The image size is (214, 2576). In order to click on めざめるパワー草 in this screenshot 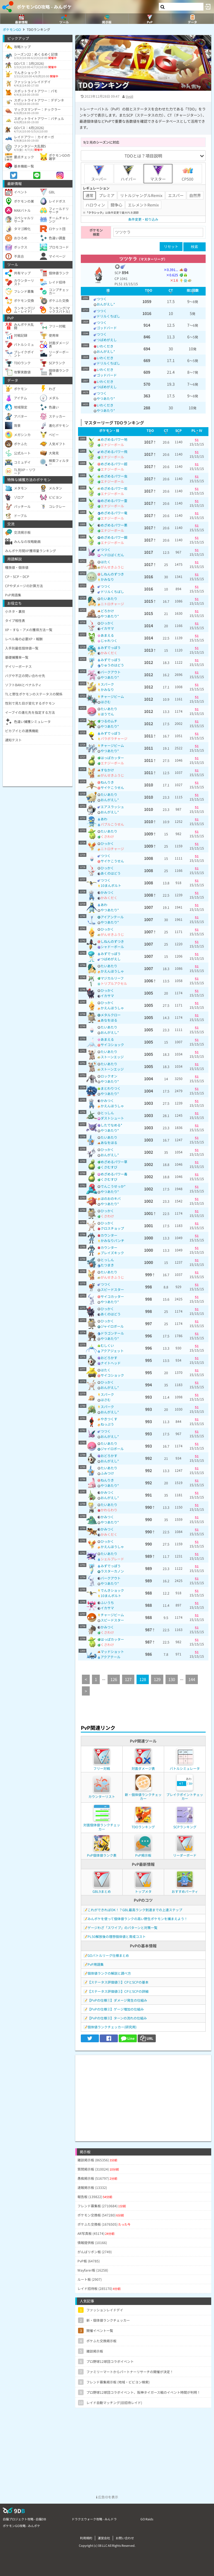, I will do `click(114, 1161)`.